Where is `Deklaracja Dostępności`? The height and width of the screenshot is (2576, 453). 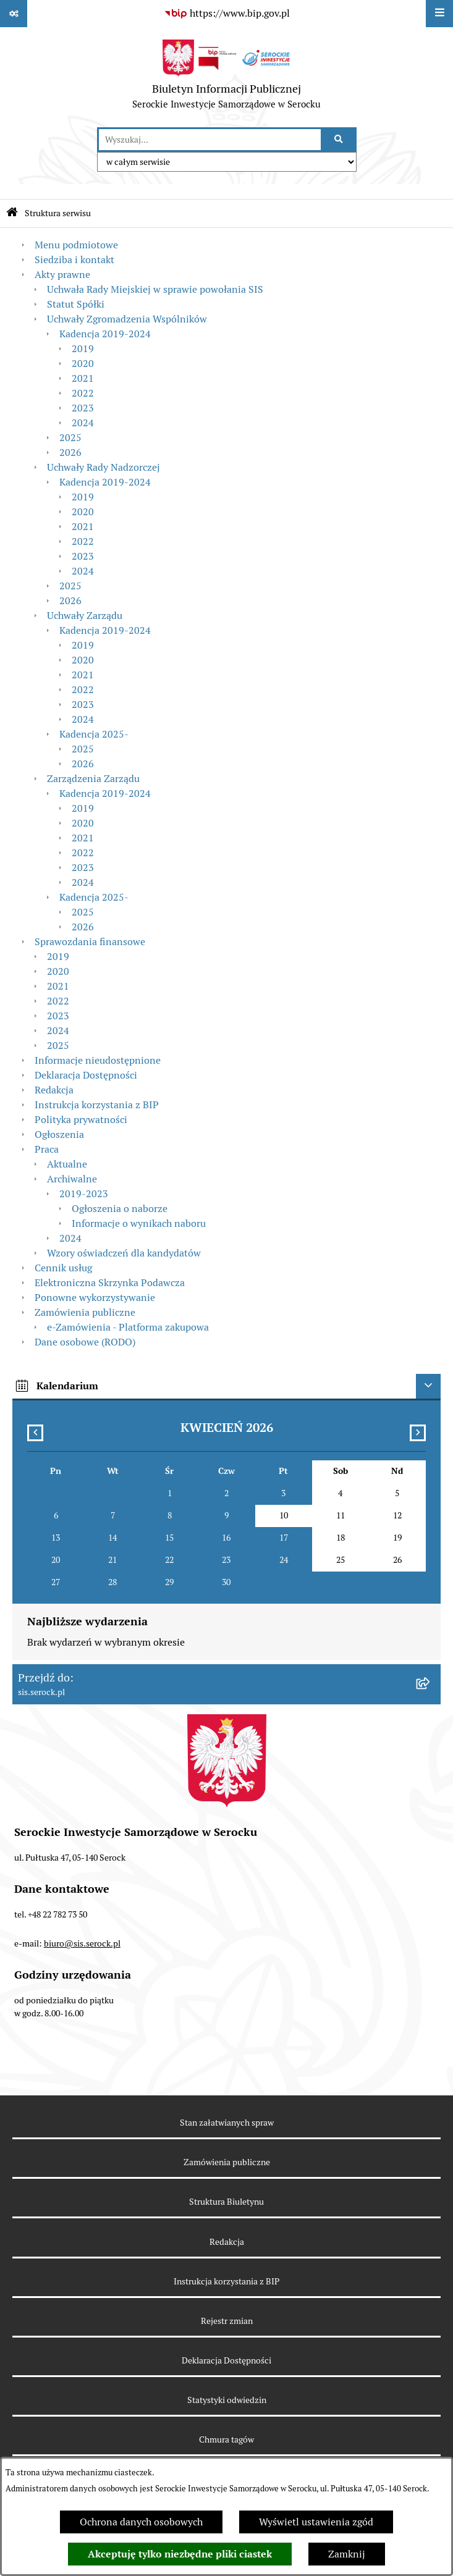
Deklaracja Dostępności is located at coordinates (86, 1075).